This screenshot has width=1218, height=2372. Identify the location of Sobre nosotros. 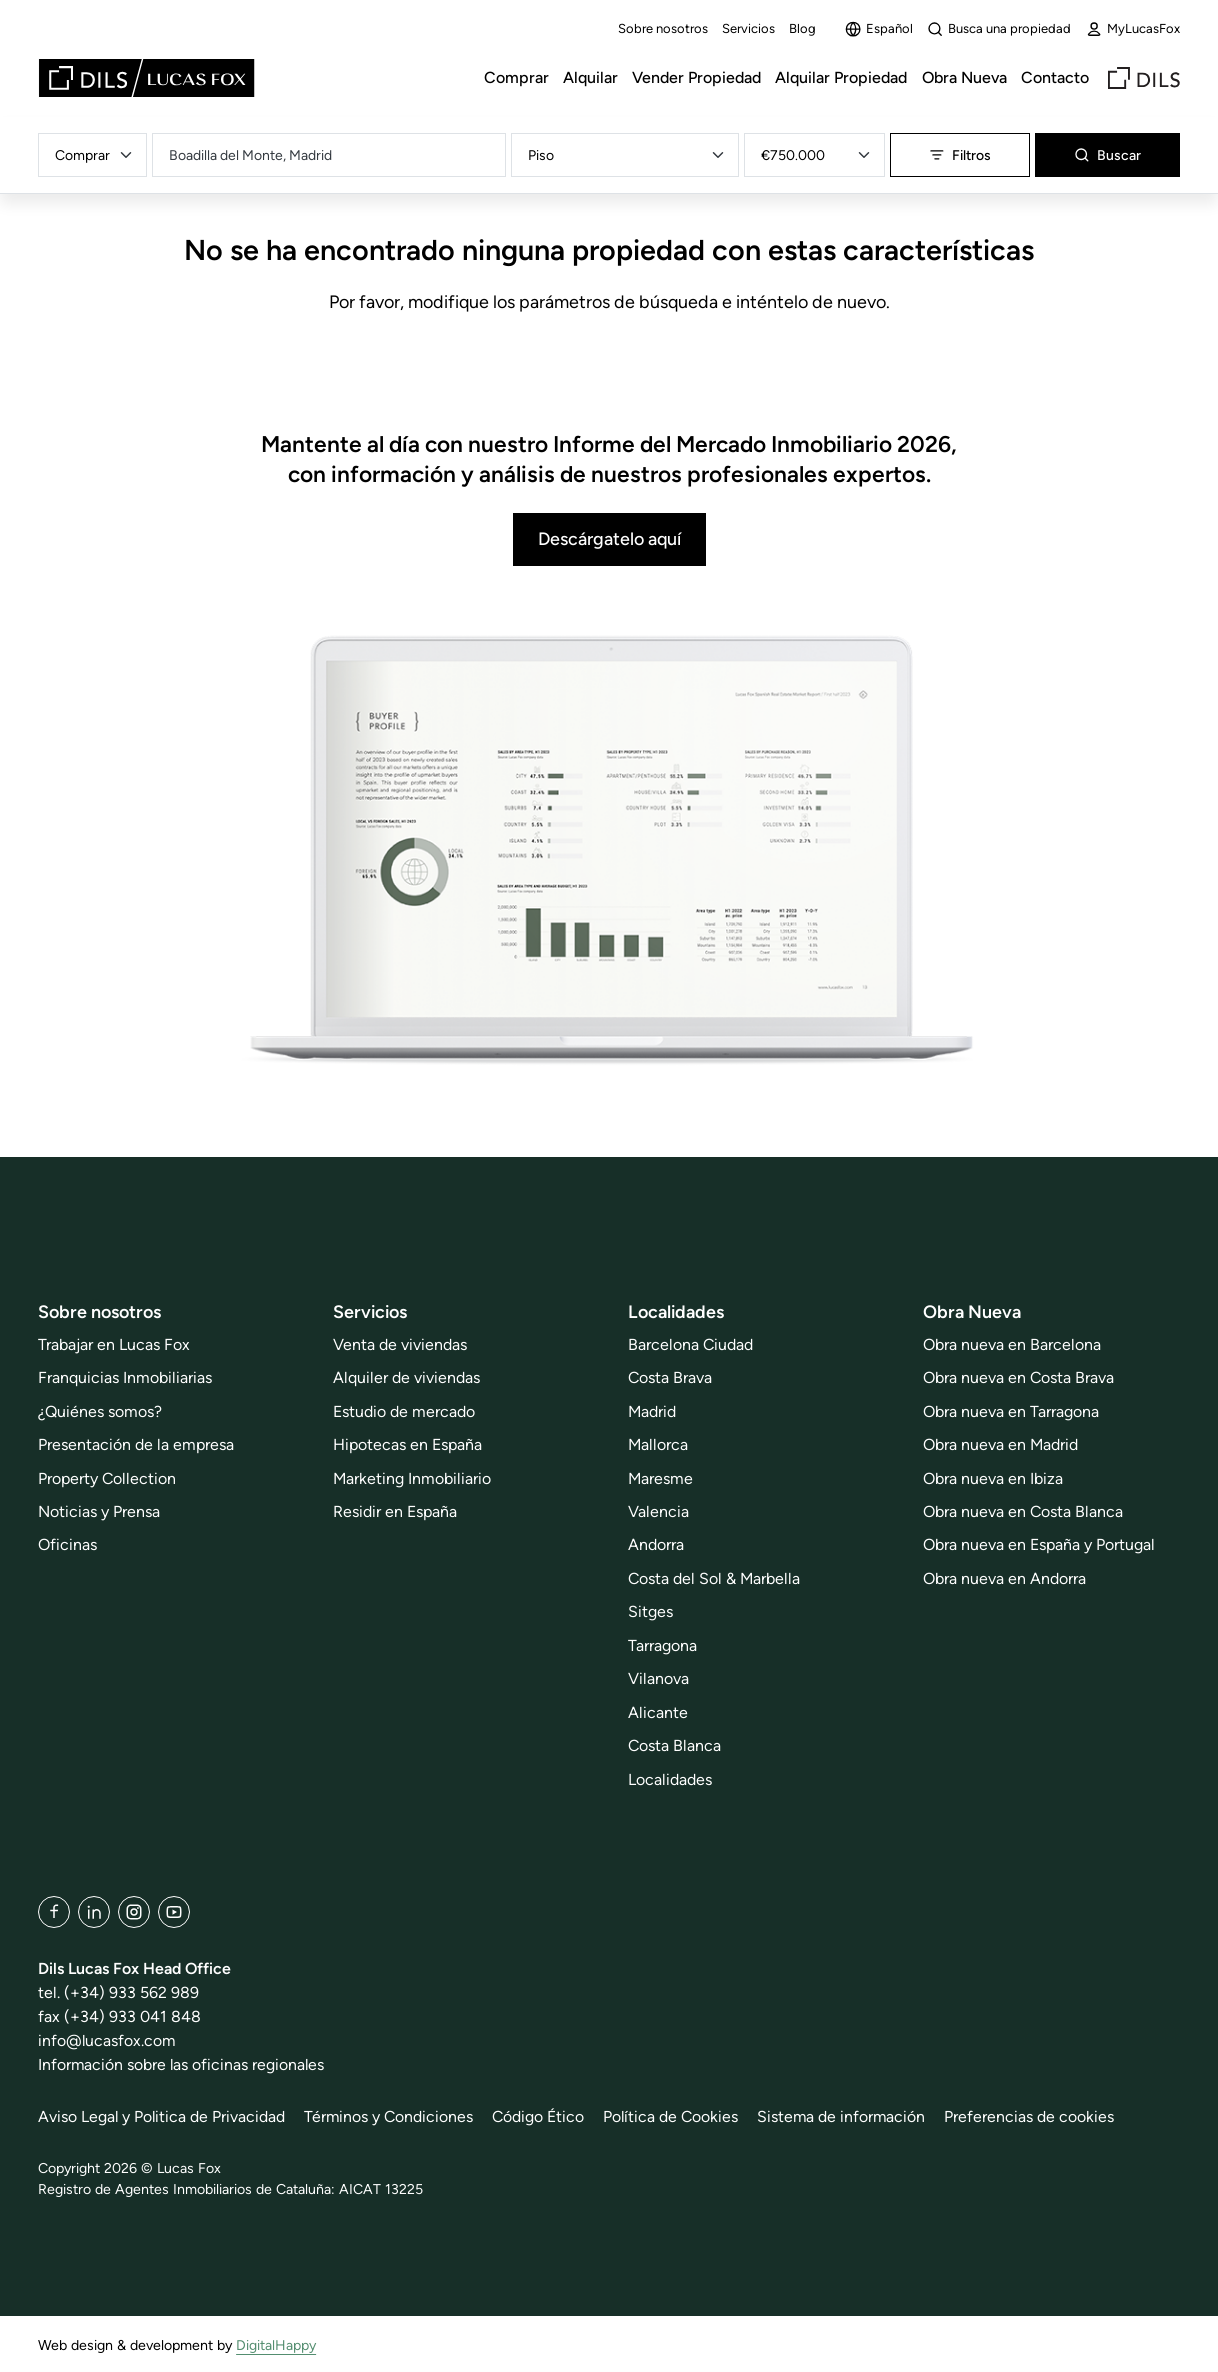
(663, 28).